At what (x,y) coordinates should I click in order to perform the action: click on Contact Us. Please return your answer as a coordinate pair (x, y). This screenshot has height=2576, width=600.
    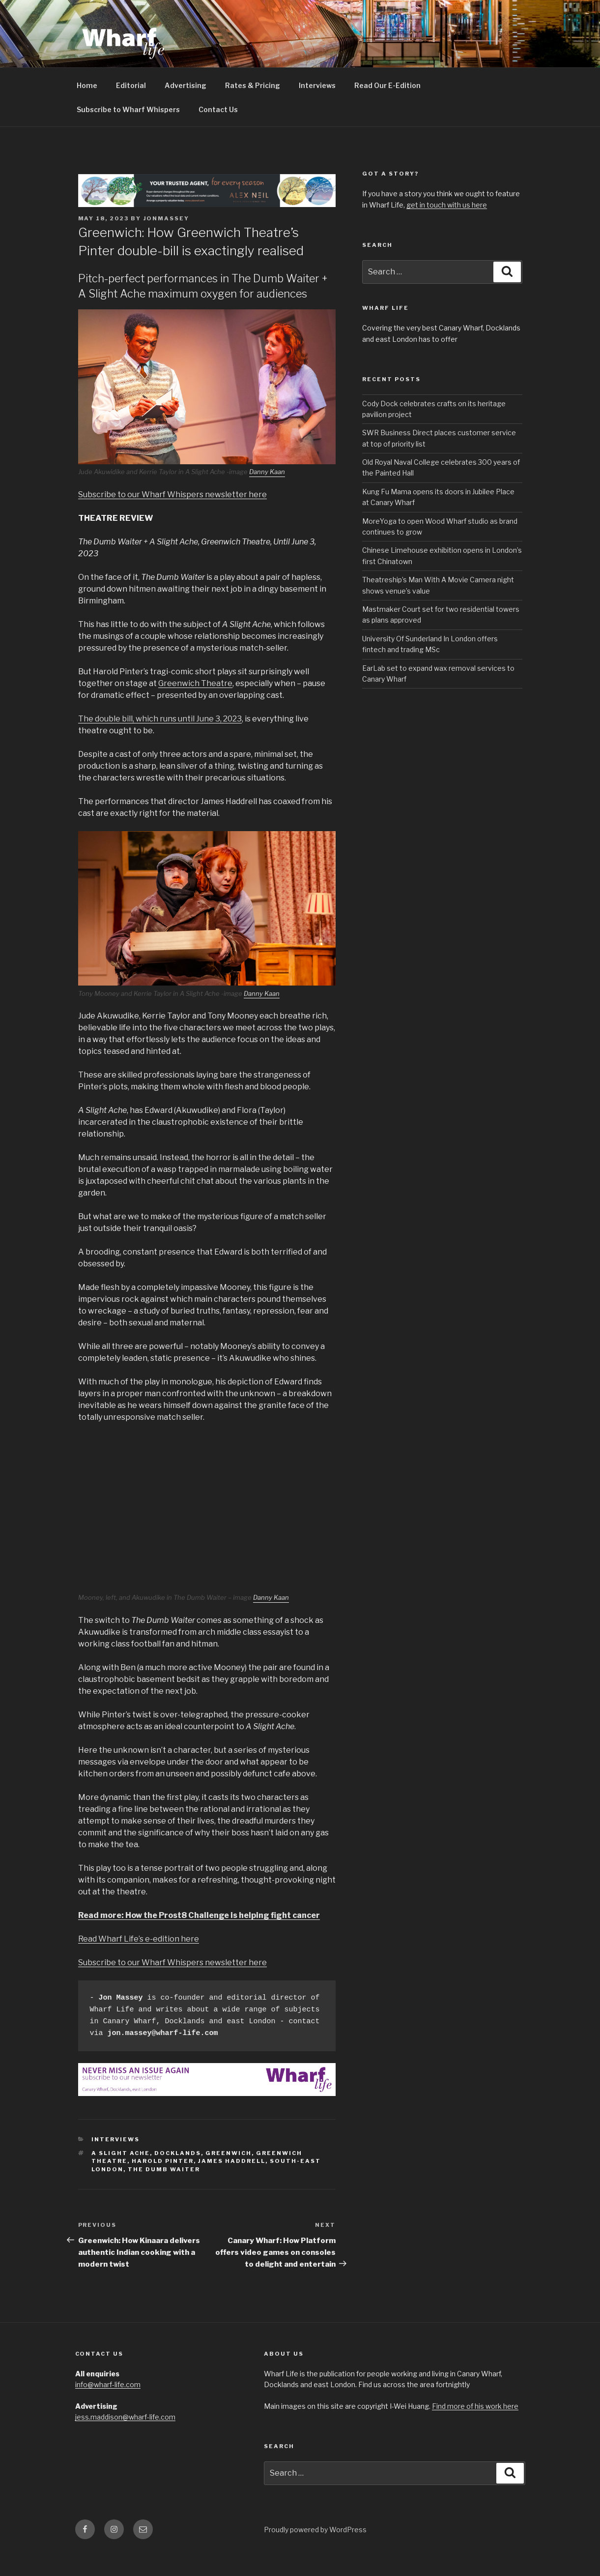
    Looking at the image, I should click on (218, 132).